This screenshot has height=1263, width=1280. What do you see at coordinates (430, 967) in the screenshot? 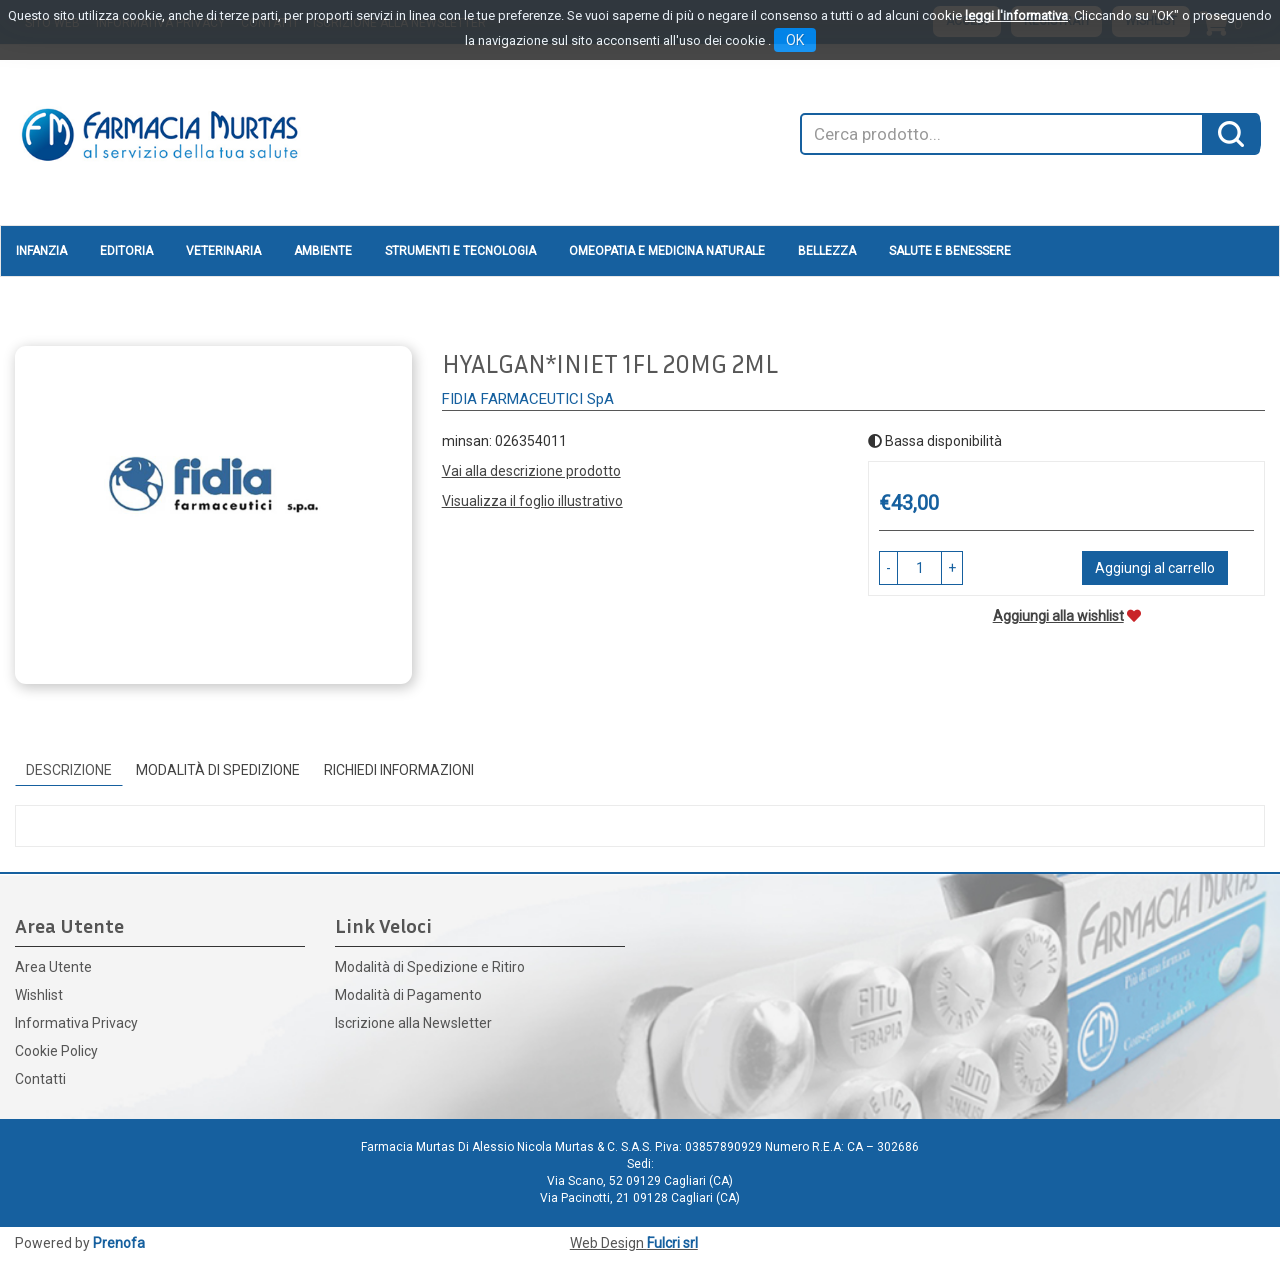
I see `Modalità di Spedizione e Ritiro` at bounding box center [430, 967].